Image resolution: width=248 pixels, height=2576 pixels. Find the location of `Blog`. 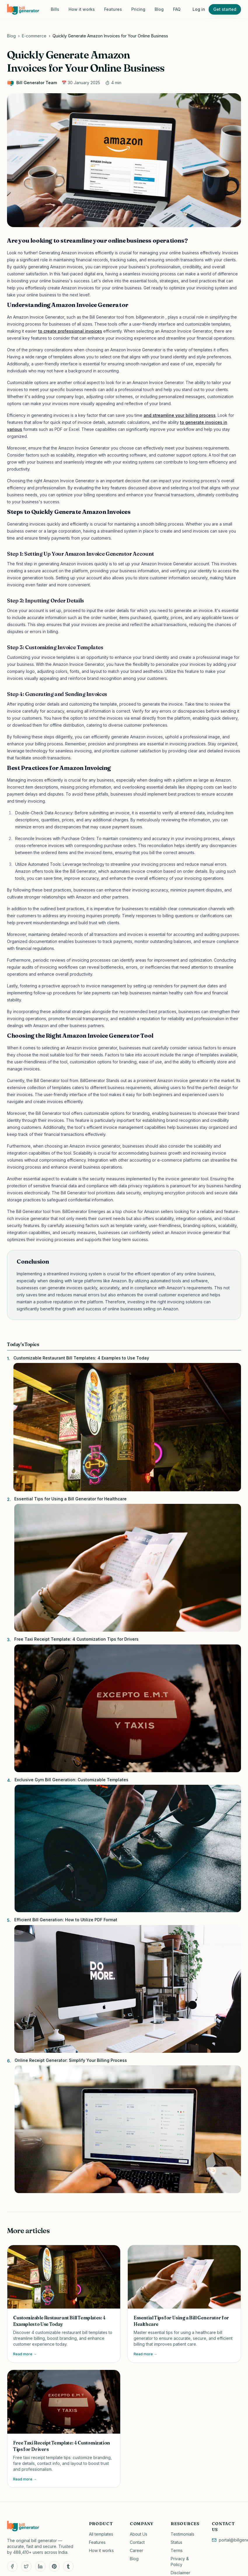

Blog is located at coordinates (159, 9).